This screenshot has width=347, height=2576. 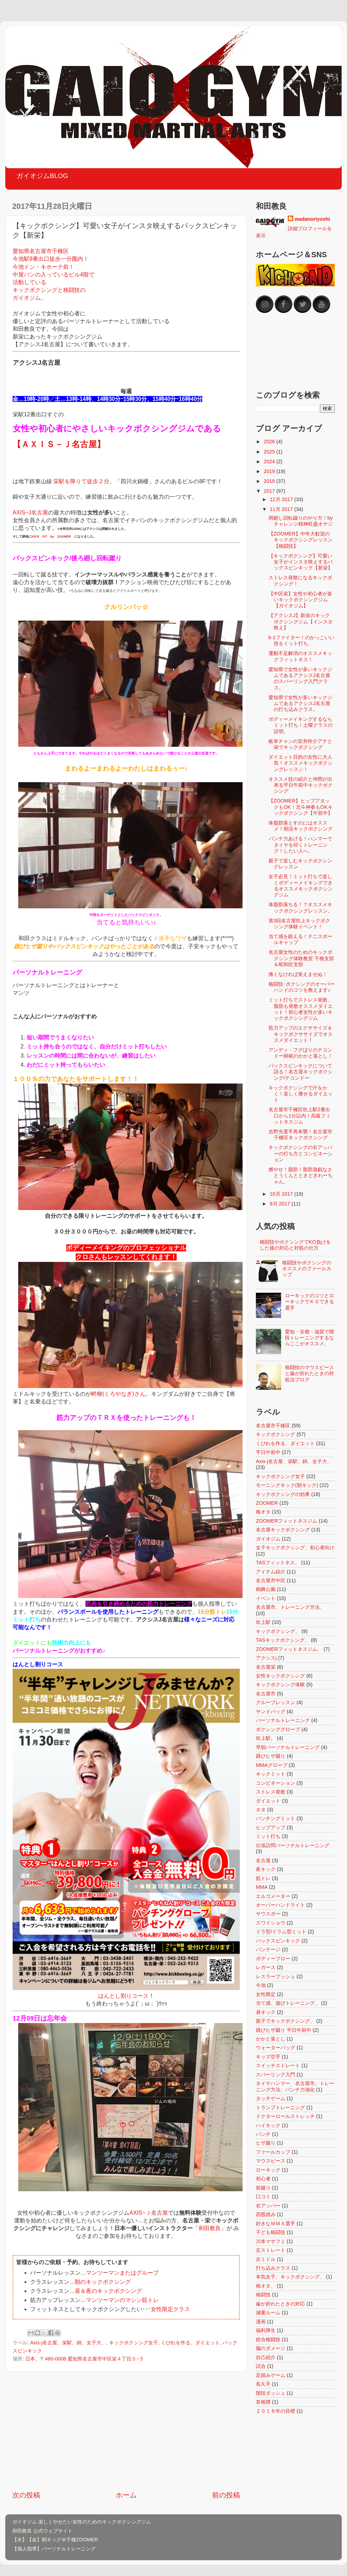 I want to click on 2017, so click(x=270, y=491).